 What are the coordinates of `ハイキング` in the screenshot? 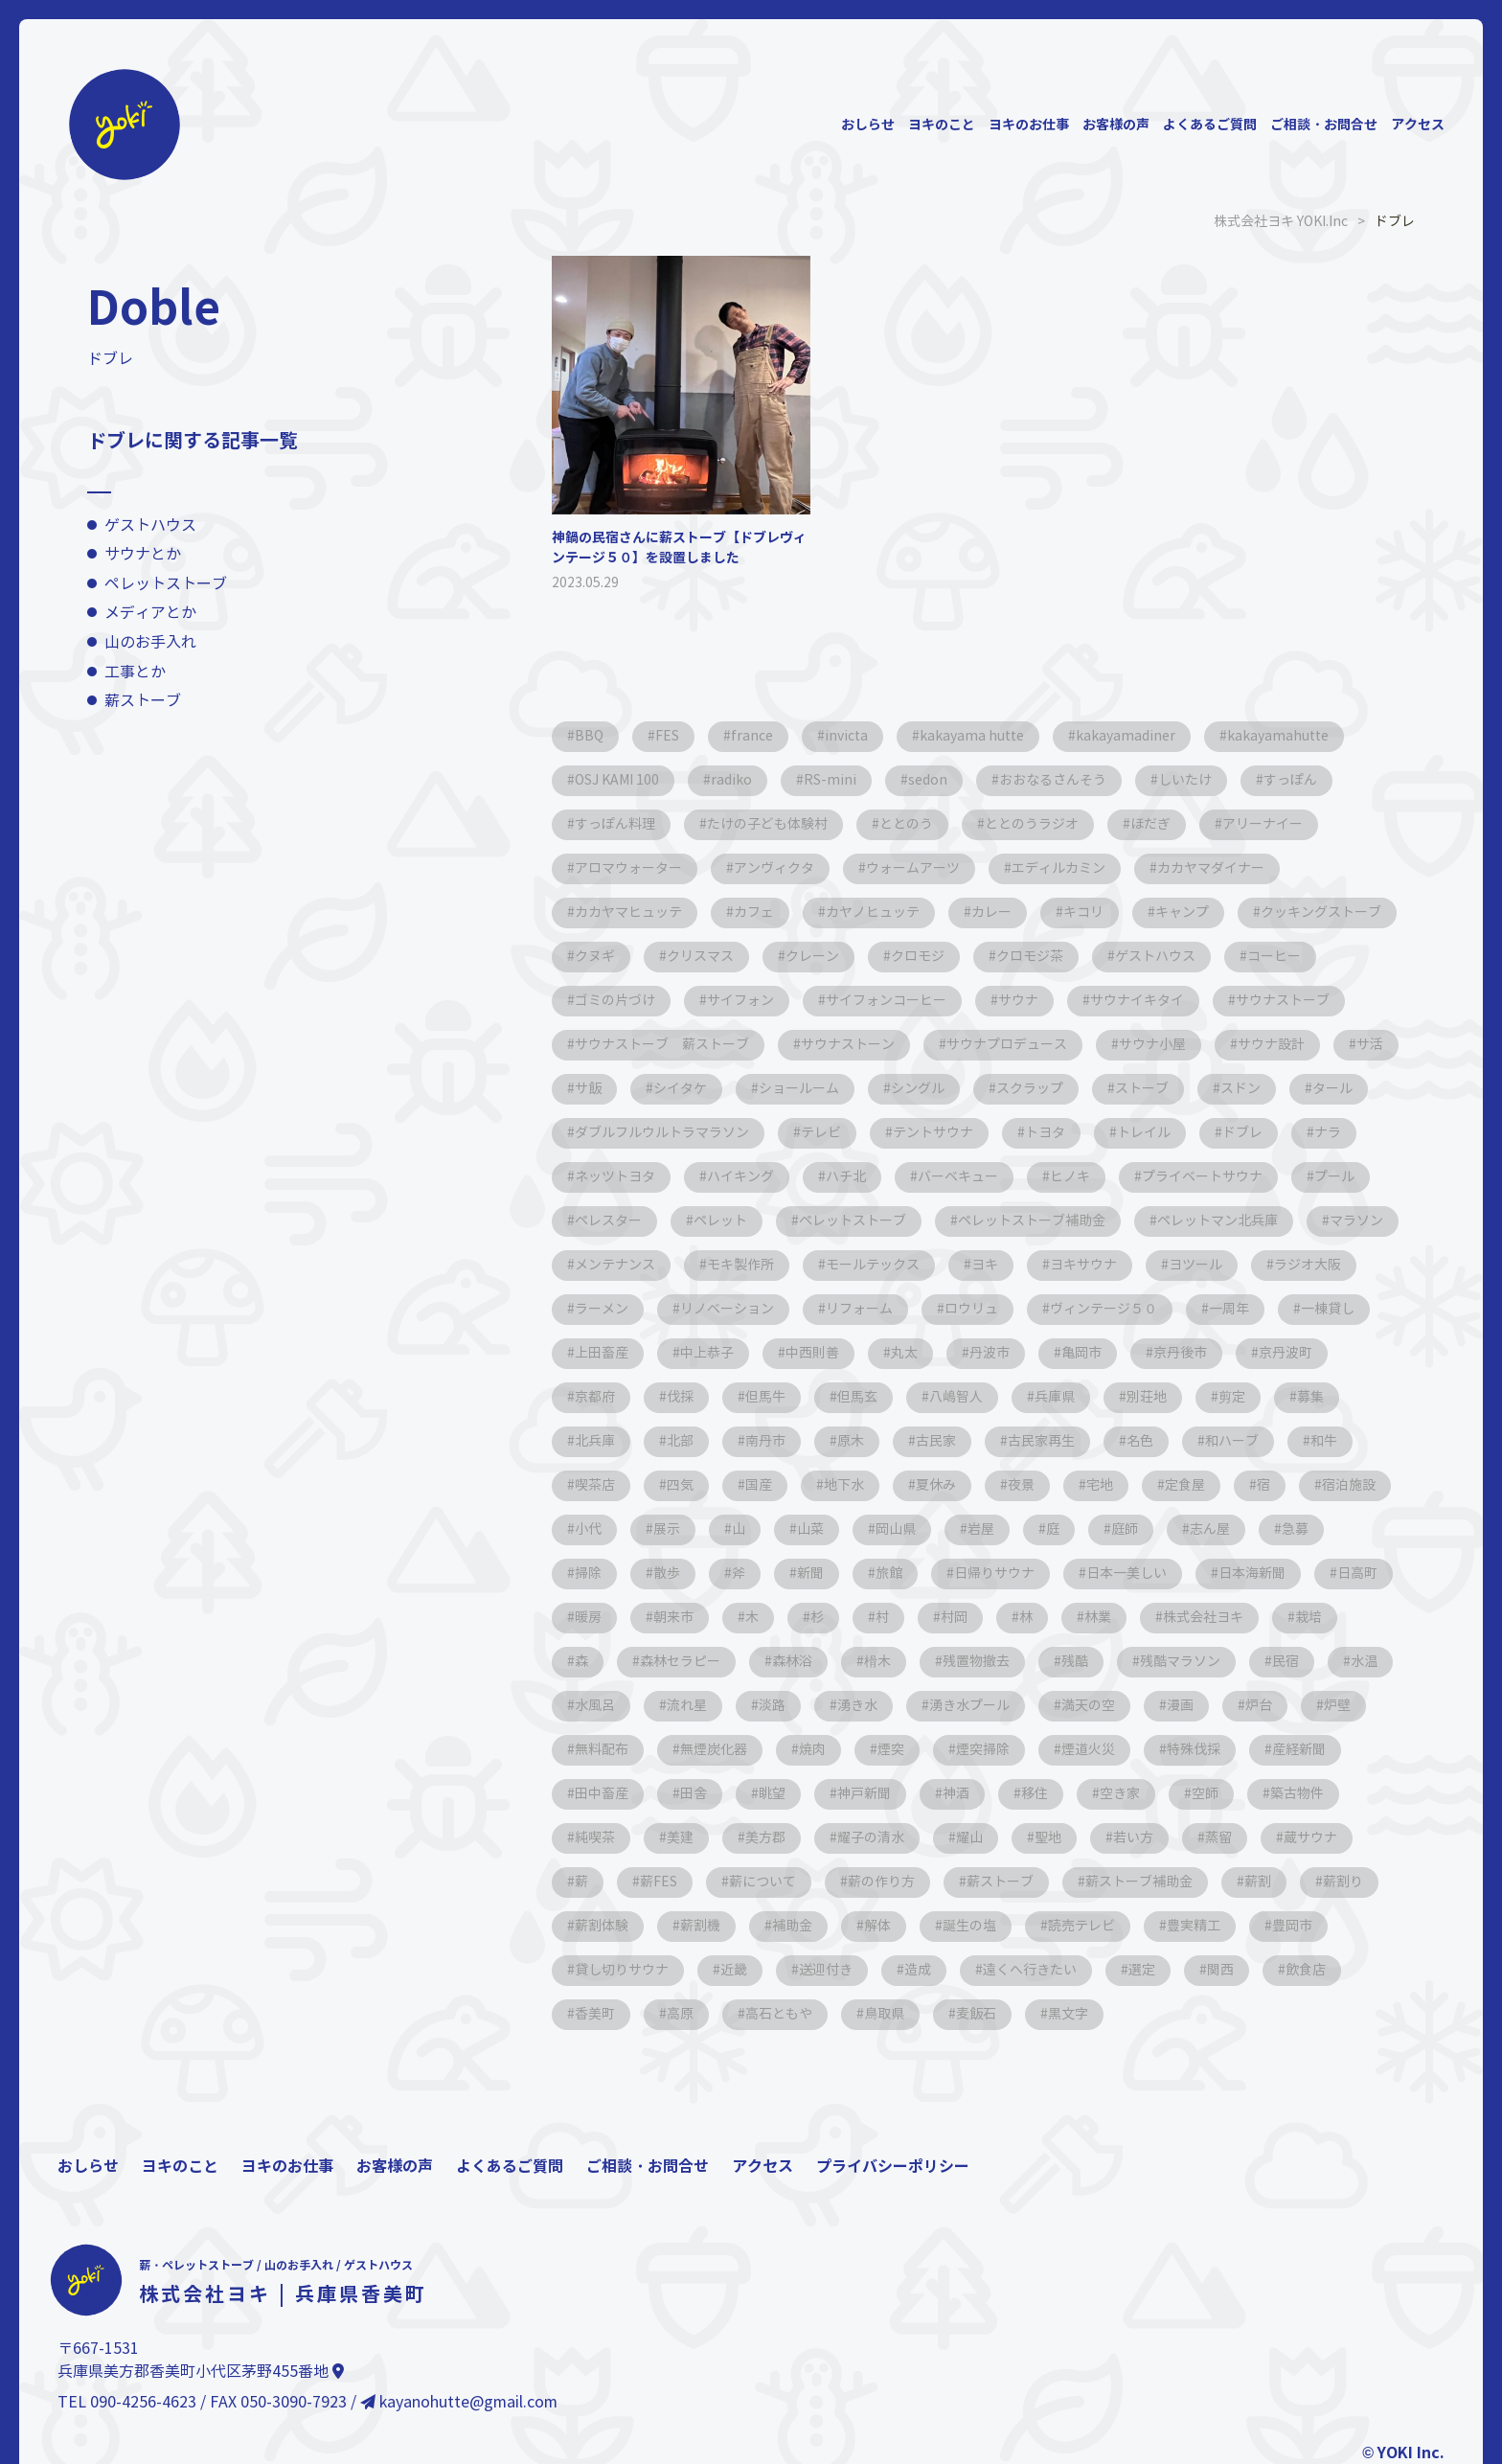 It's located at (740, 1177).